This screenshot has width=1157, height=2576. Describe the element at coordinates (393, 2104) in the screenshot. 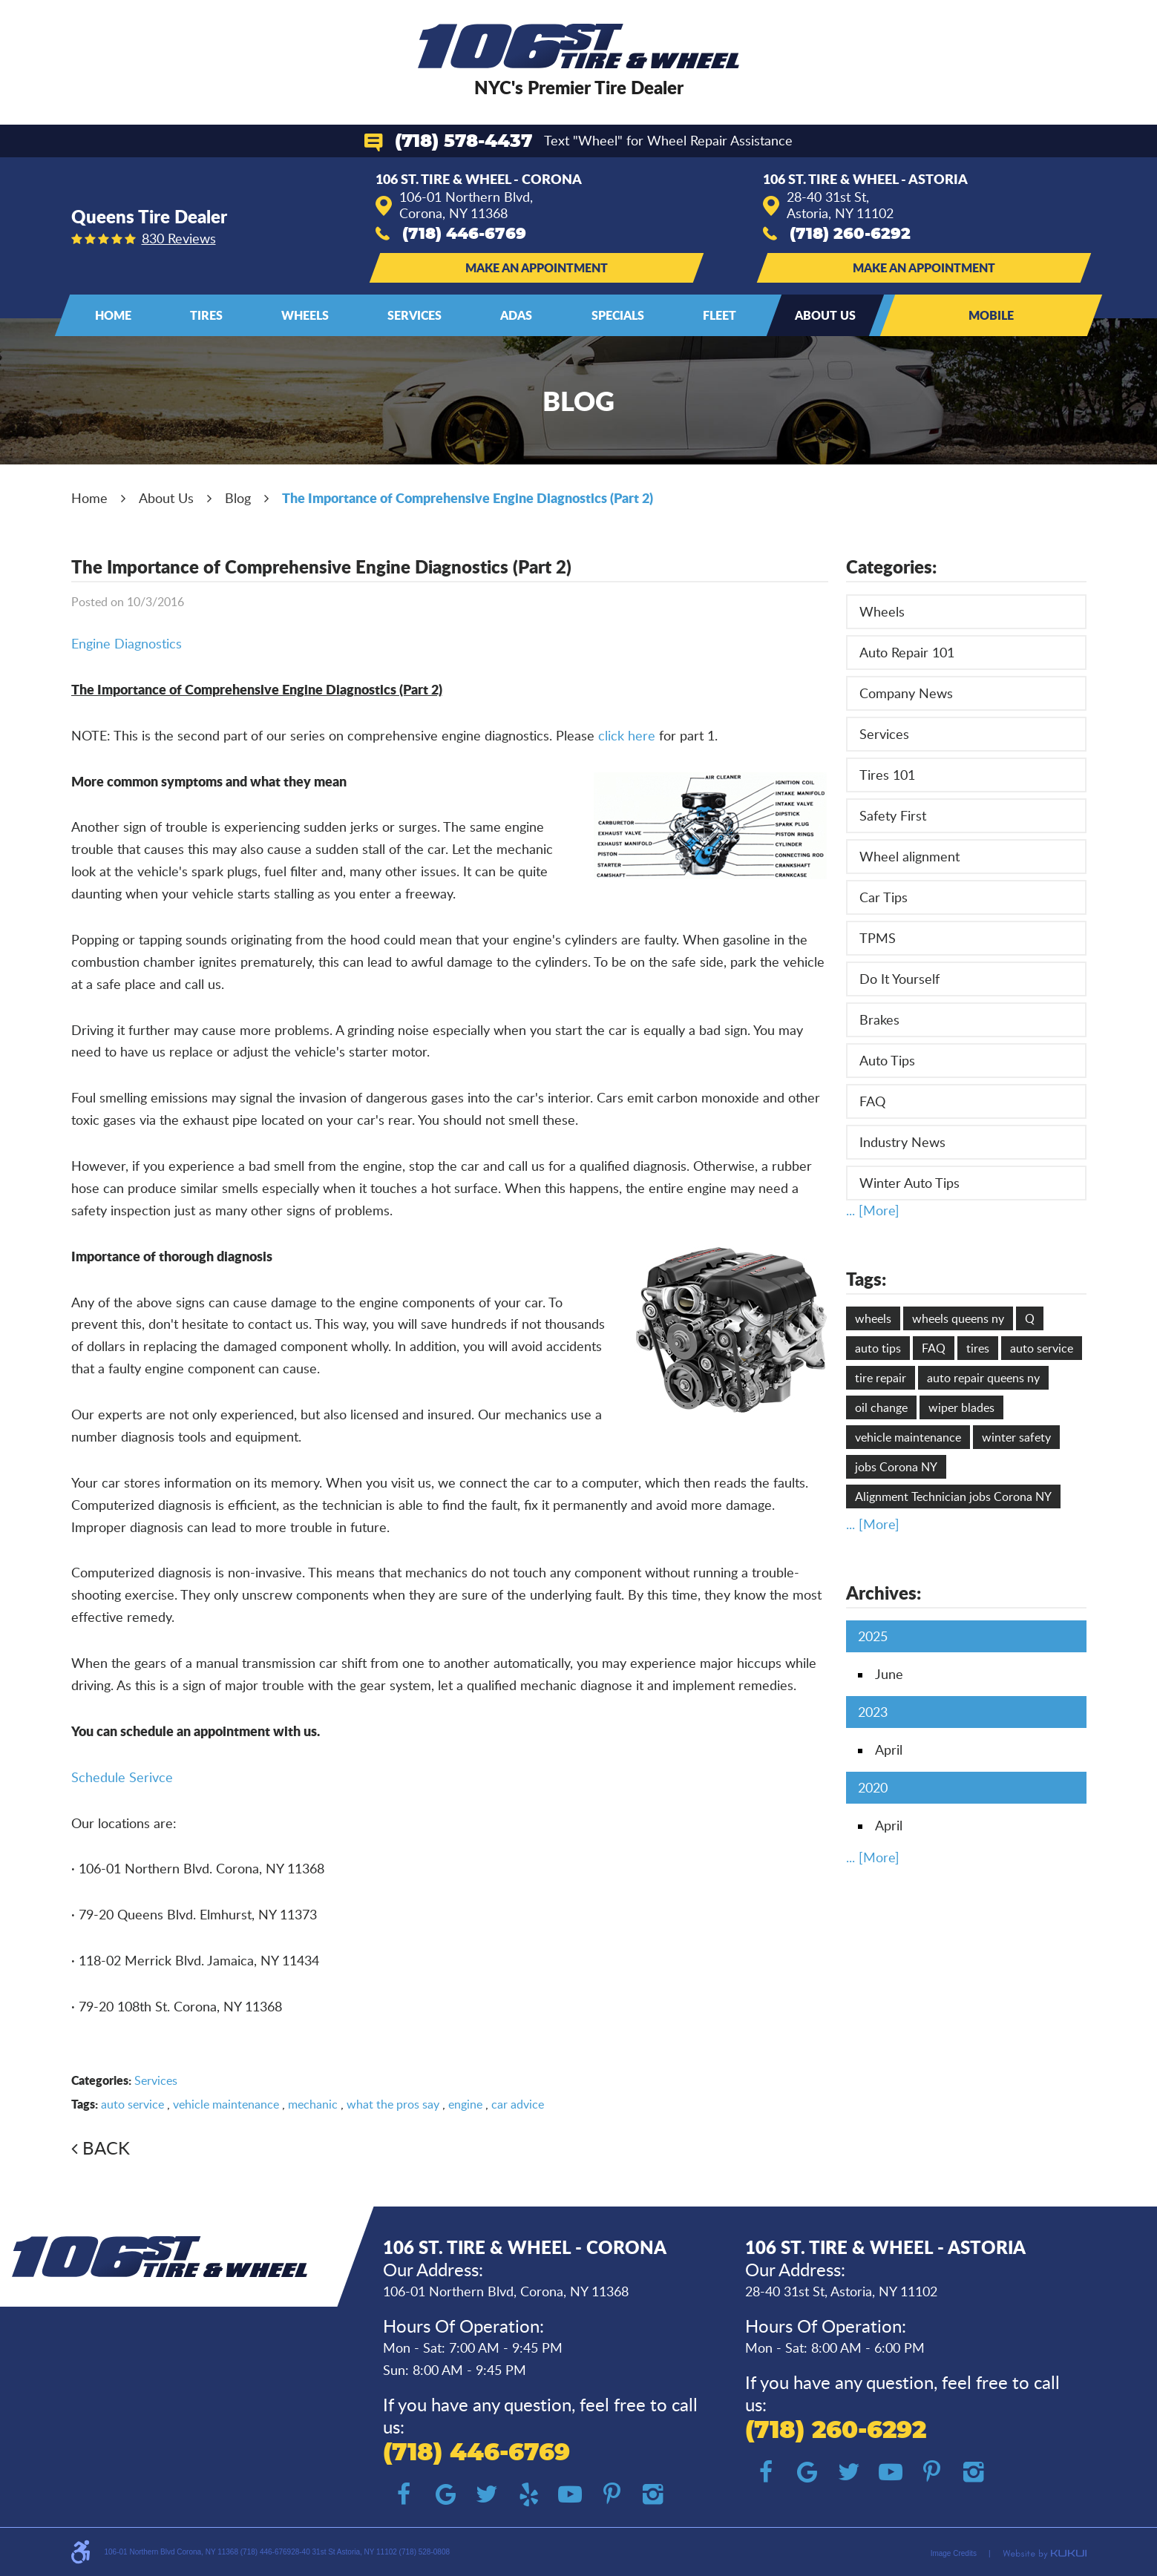

I see `what the pros say` at that location.